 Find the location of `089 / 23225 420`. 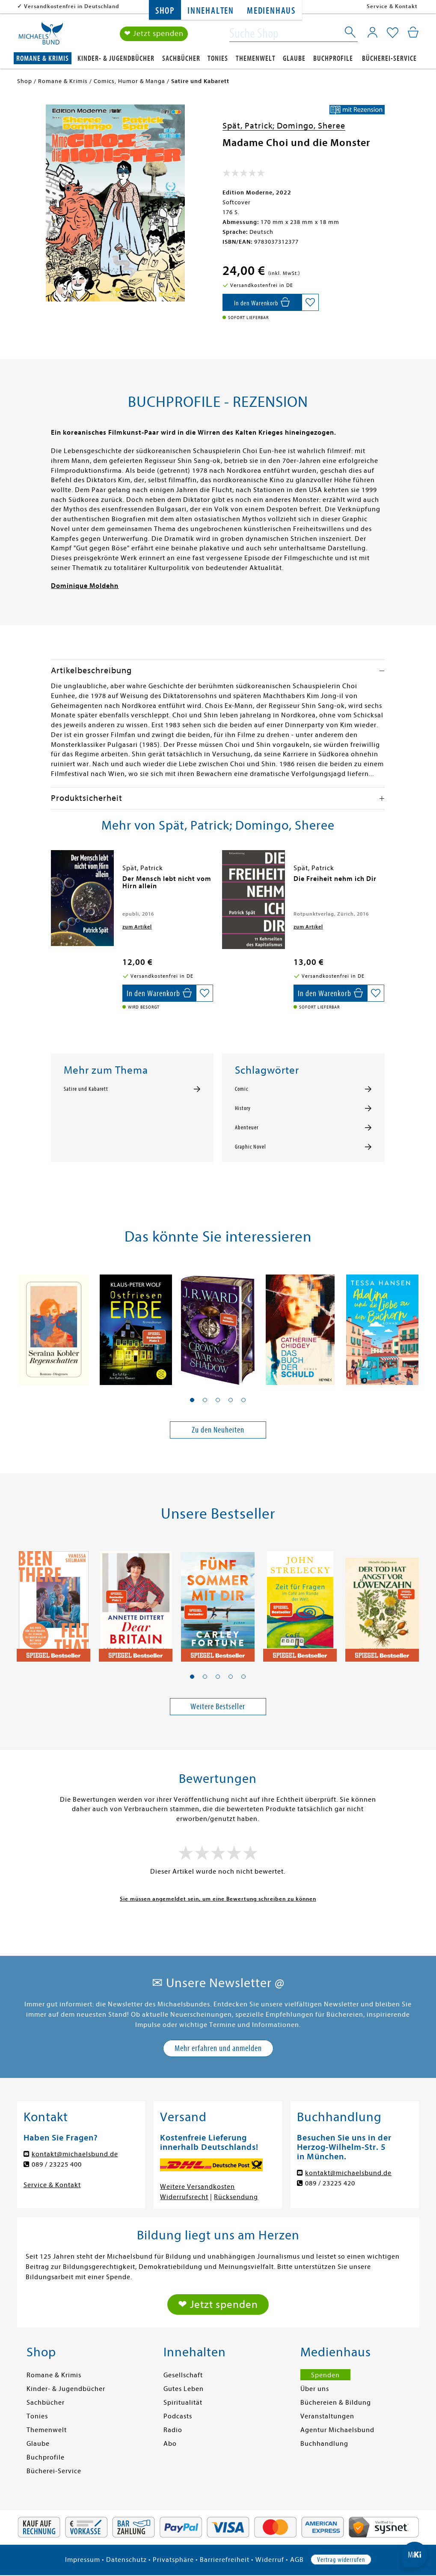

089 / 23225 420 is located at coordinates (330, 2183).